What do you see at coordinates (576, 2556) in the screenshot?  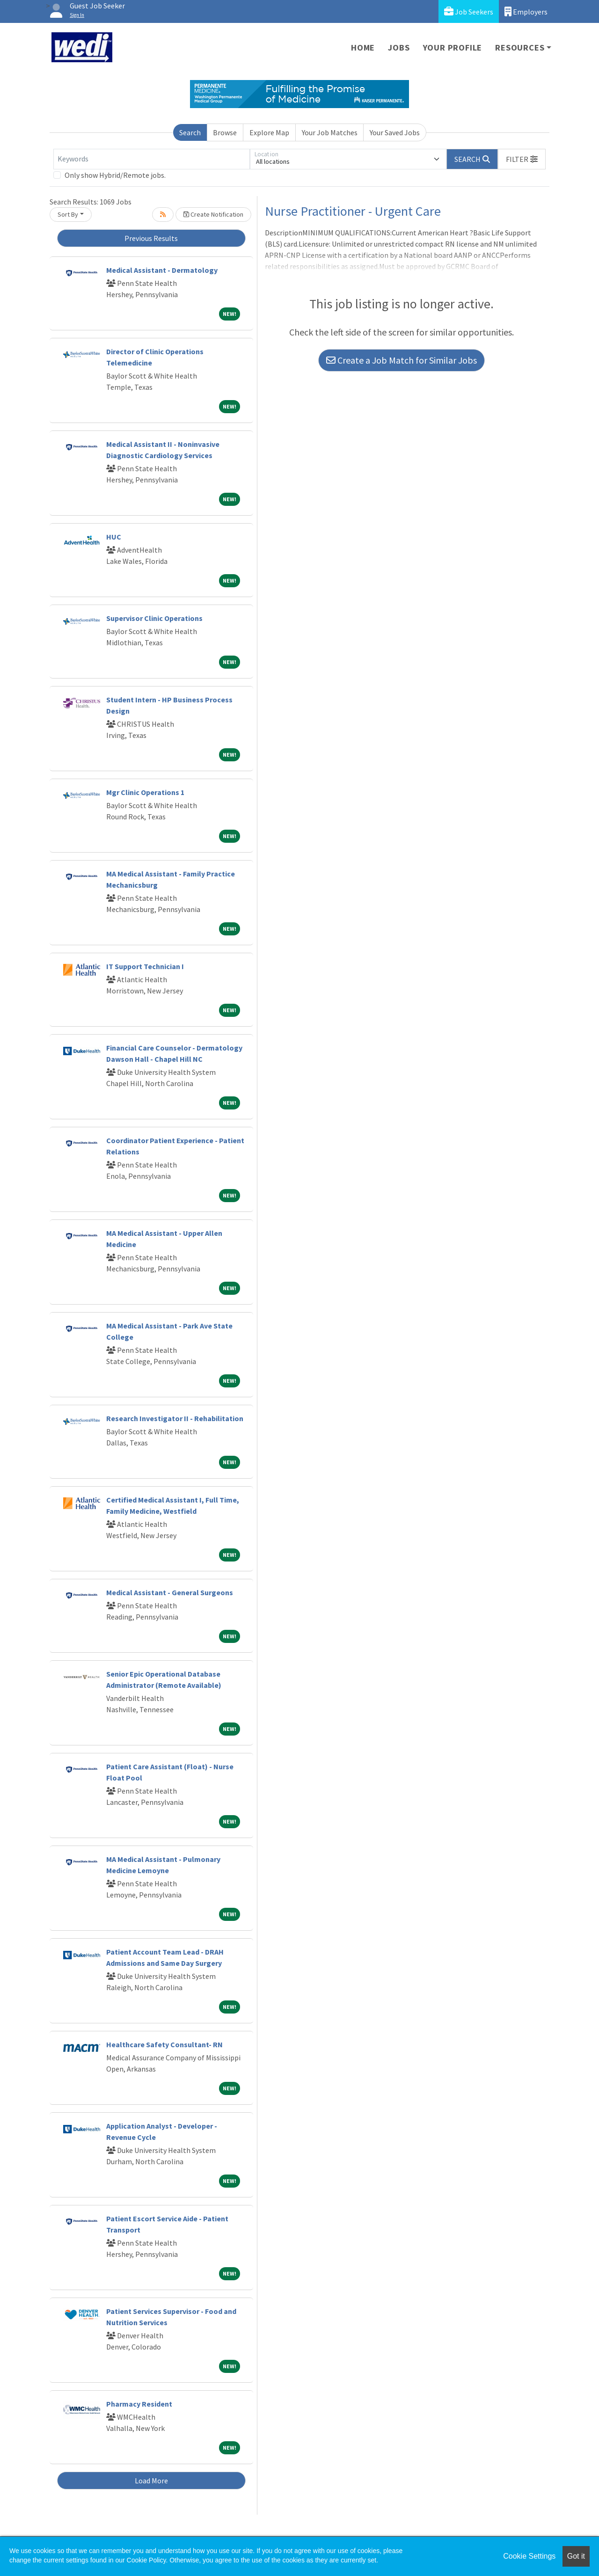 I see `Got it` at bounding box center [576, 2556].